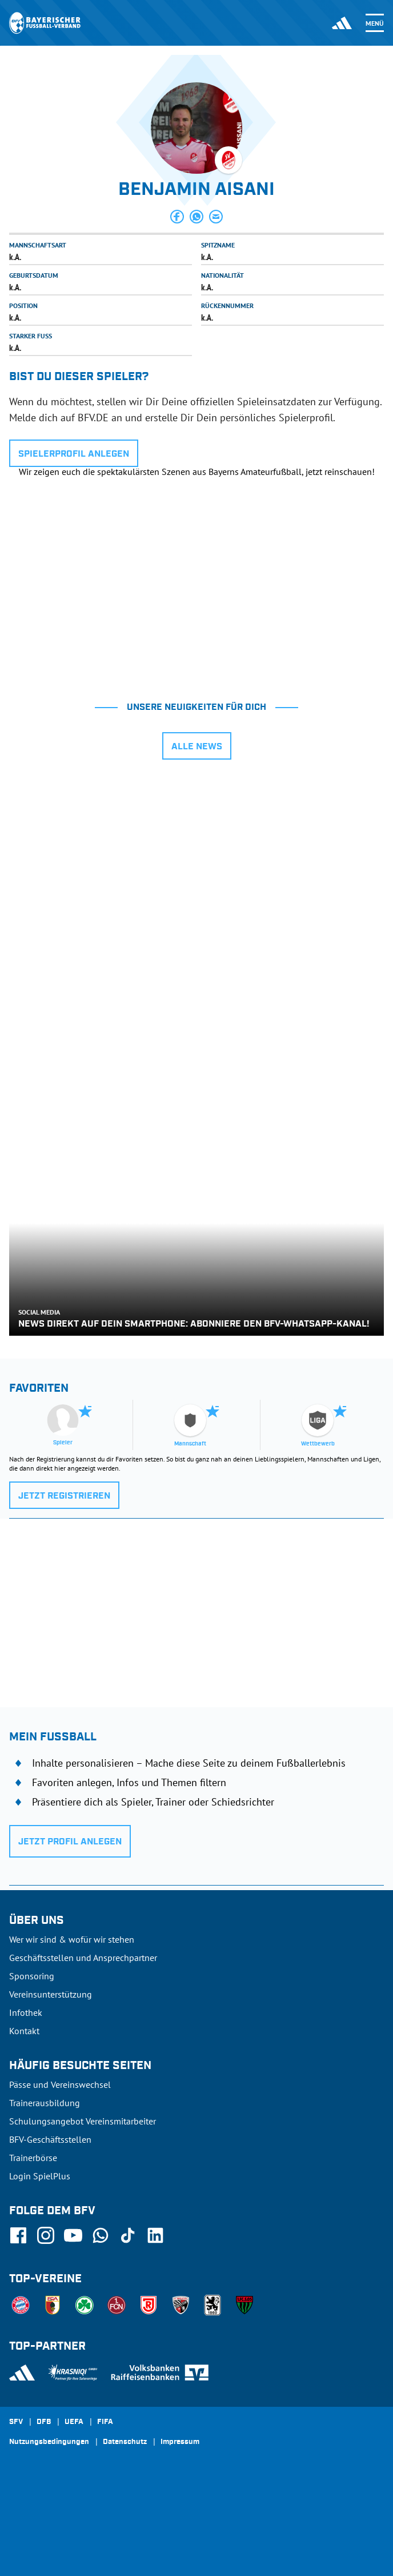 The height and width of the screenshot is (2576, 393). What do you see at coordinates (44, 2102) in the screenshot?
I see `Trainerausbildung` at bounding box center [44, 2102].